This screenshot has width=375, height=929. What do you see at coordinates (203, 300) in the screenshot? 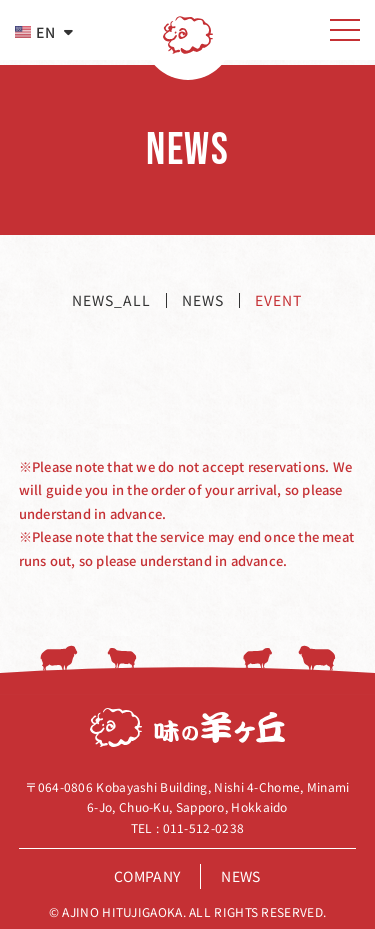
I see `news` at bounding box center [203, 300].